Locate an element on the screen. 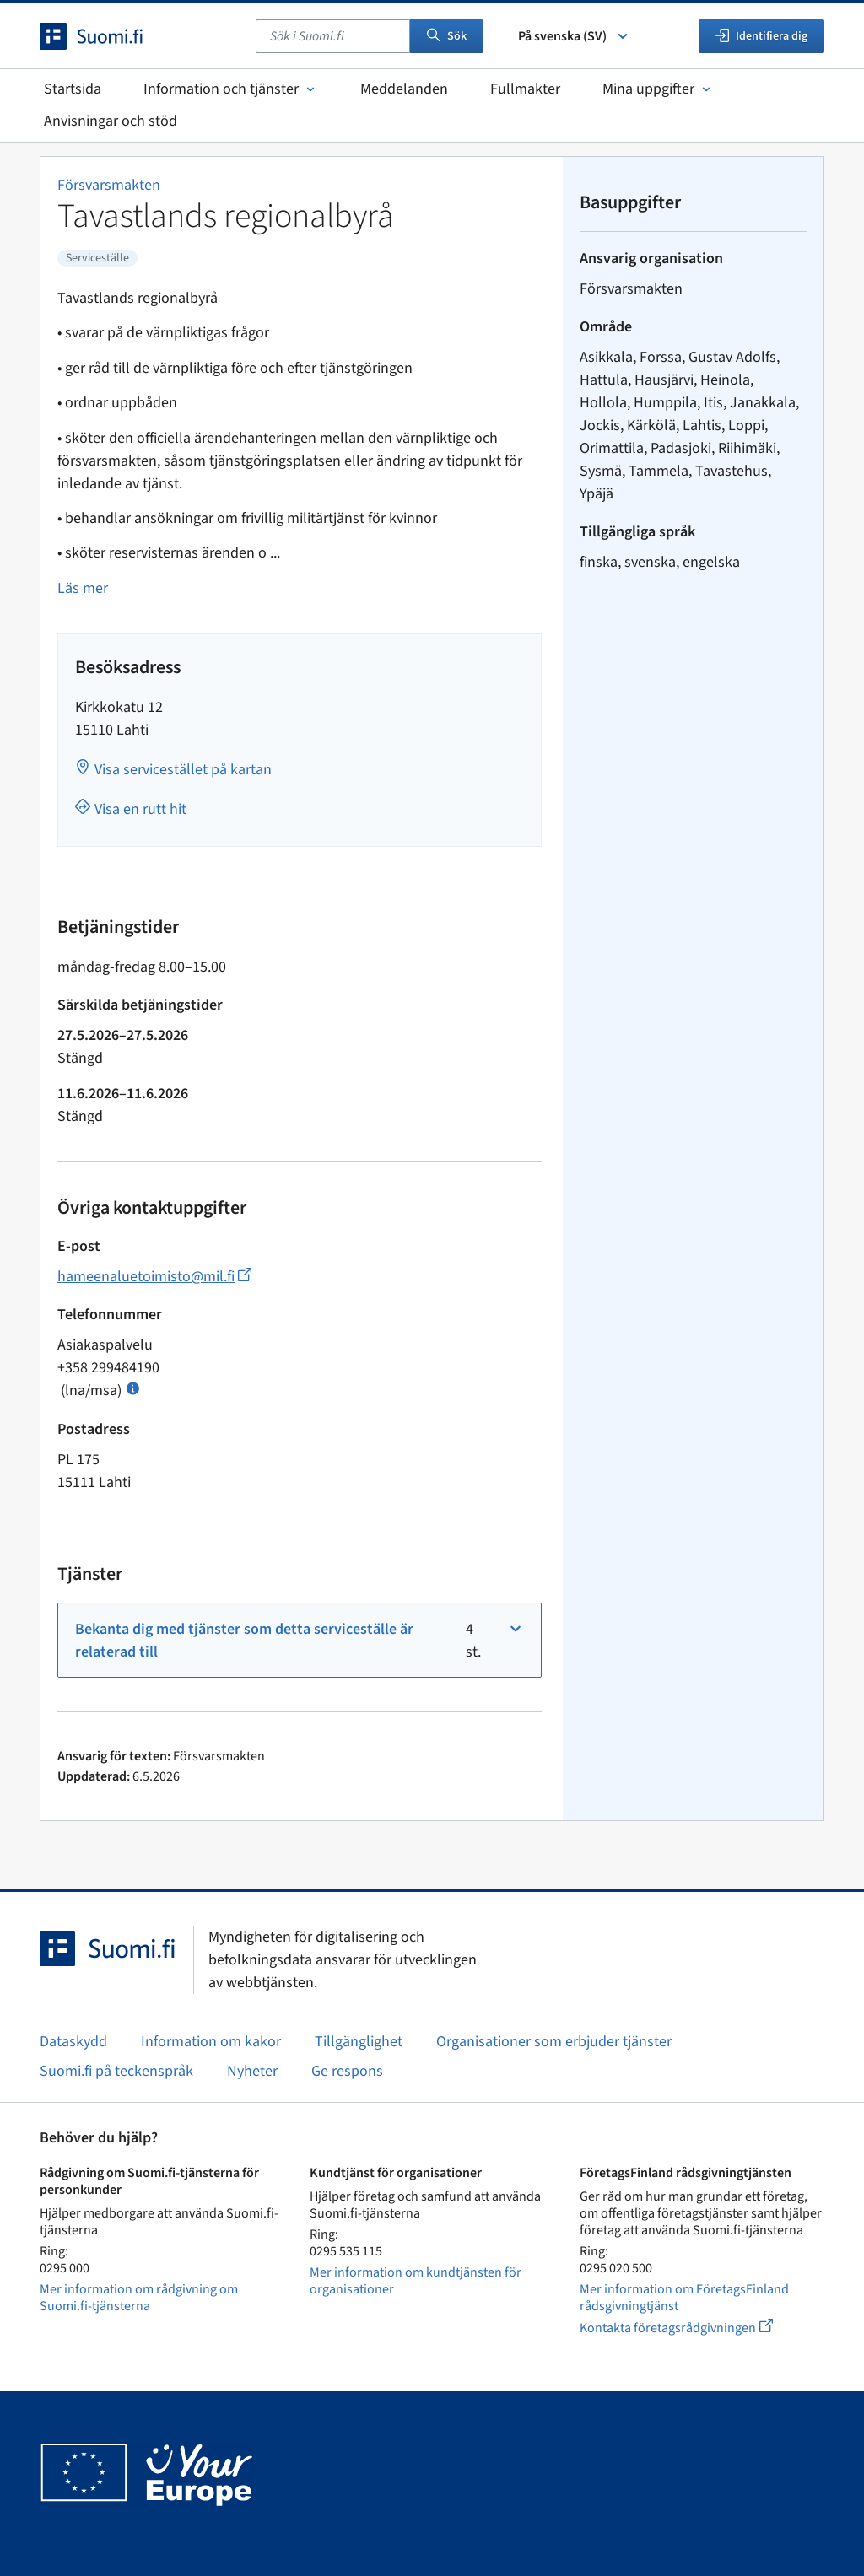 The image size is (864, 2576). Meddelanden is located at coordinates (404, 89).